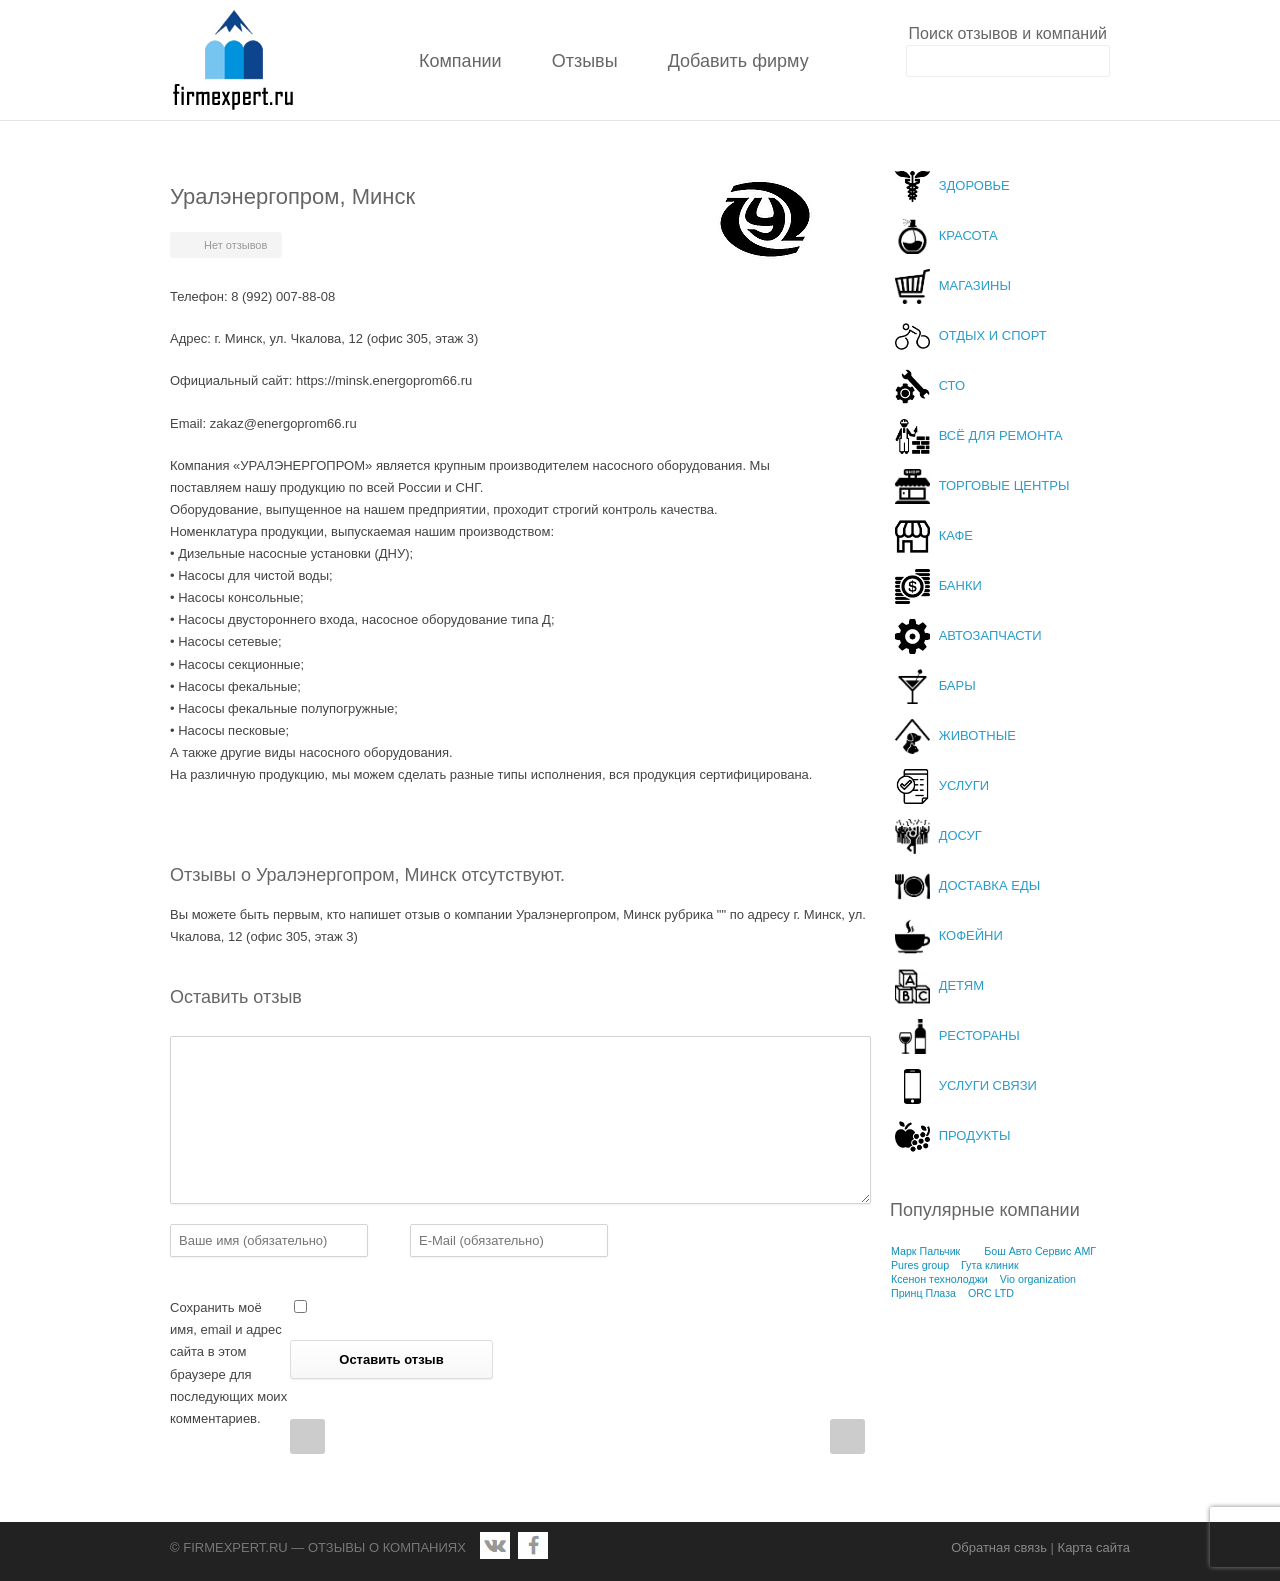 The width and height of the screenshot is (1280, 1581). What do you see at coordinates (1040, 1251) in the screenshot?
I see `Бош Авто Сервис АМГ` at bounding box center [1040, 1251].